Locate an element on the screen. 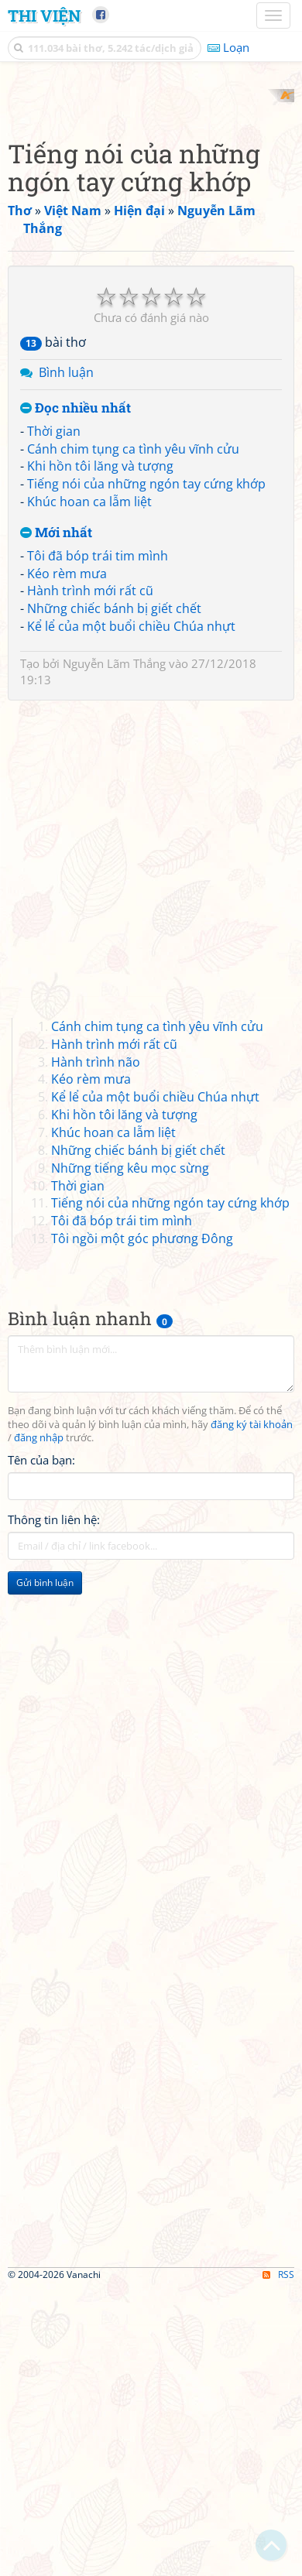 The height and width of the screenshot is (2576, 302). Tôi ngồi một góc phương Đông is located at coordinates (142, 1526).